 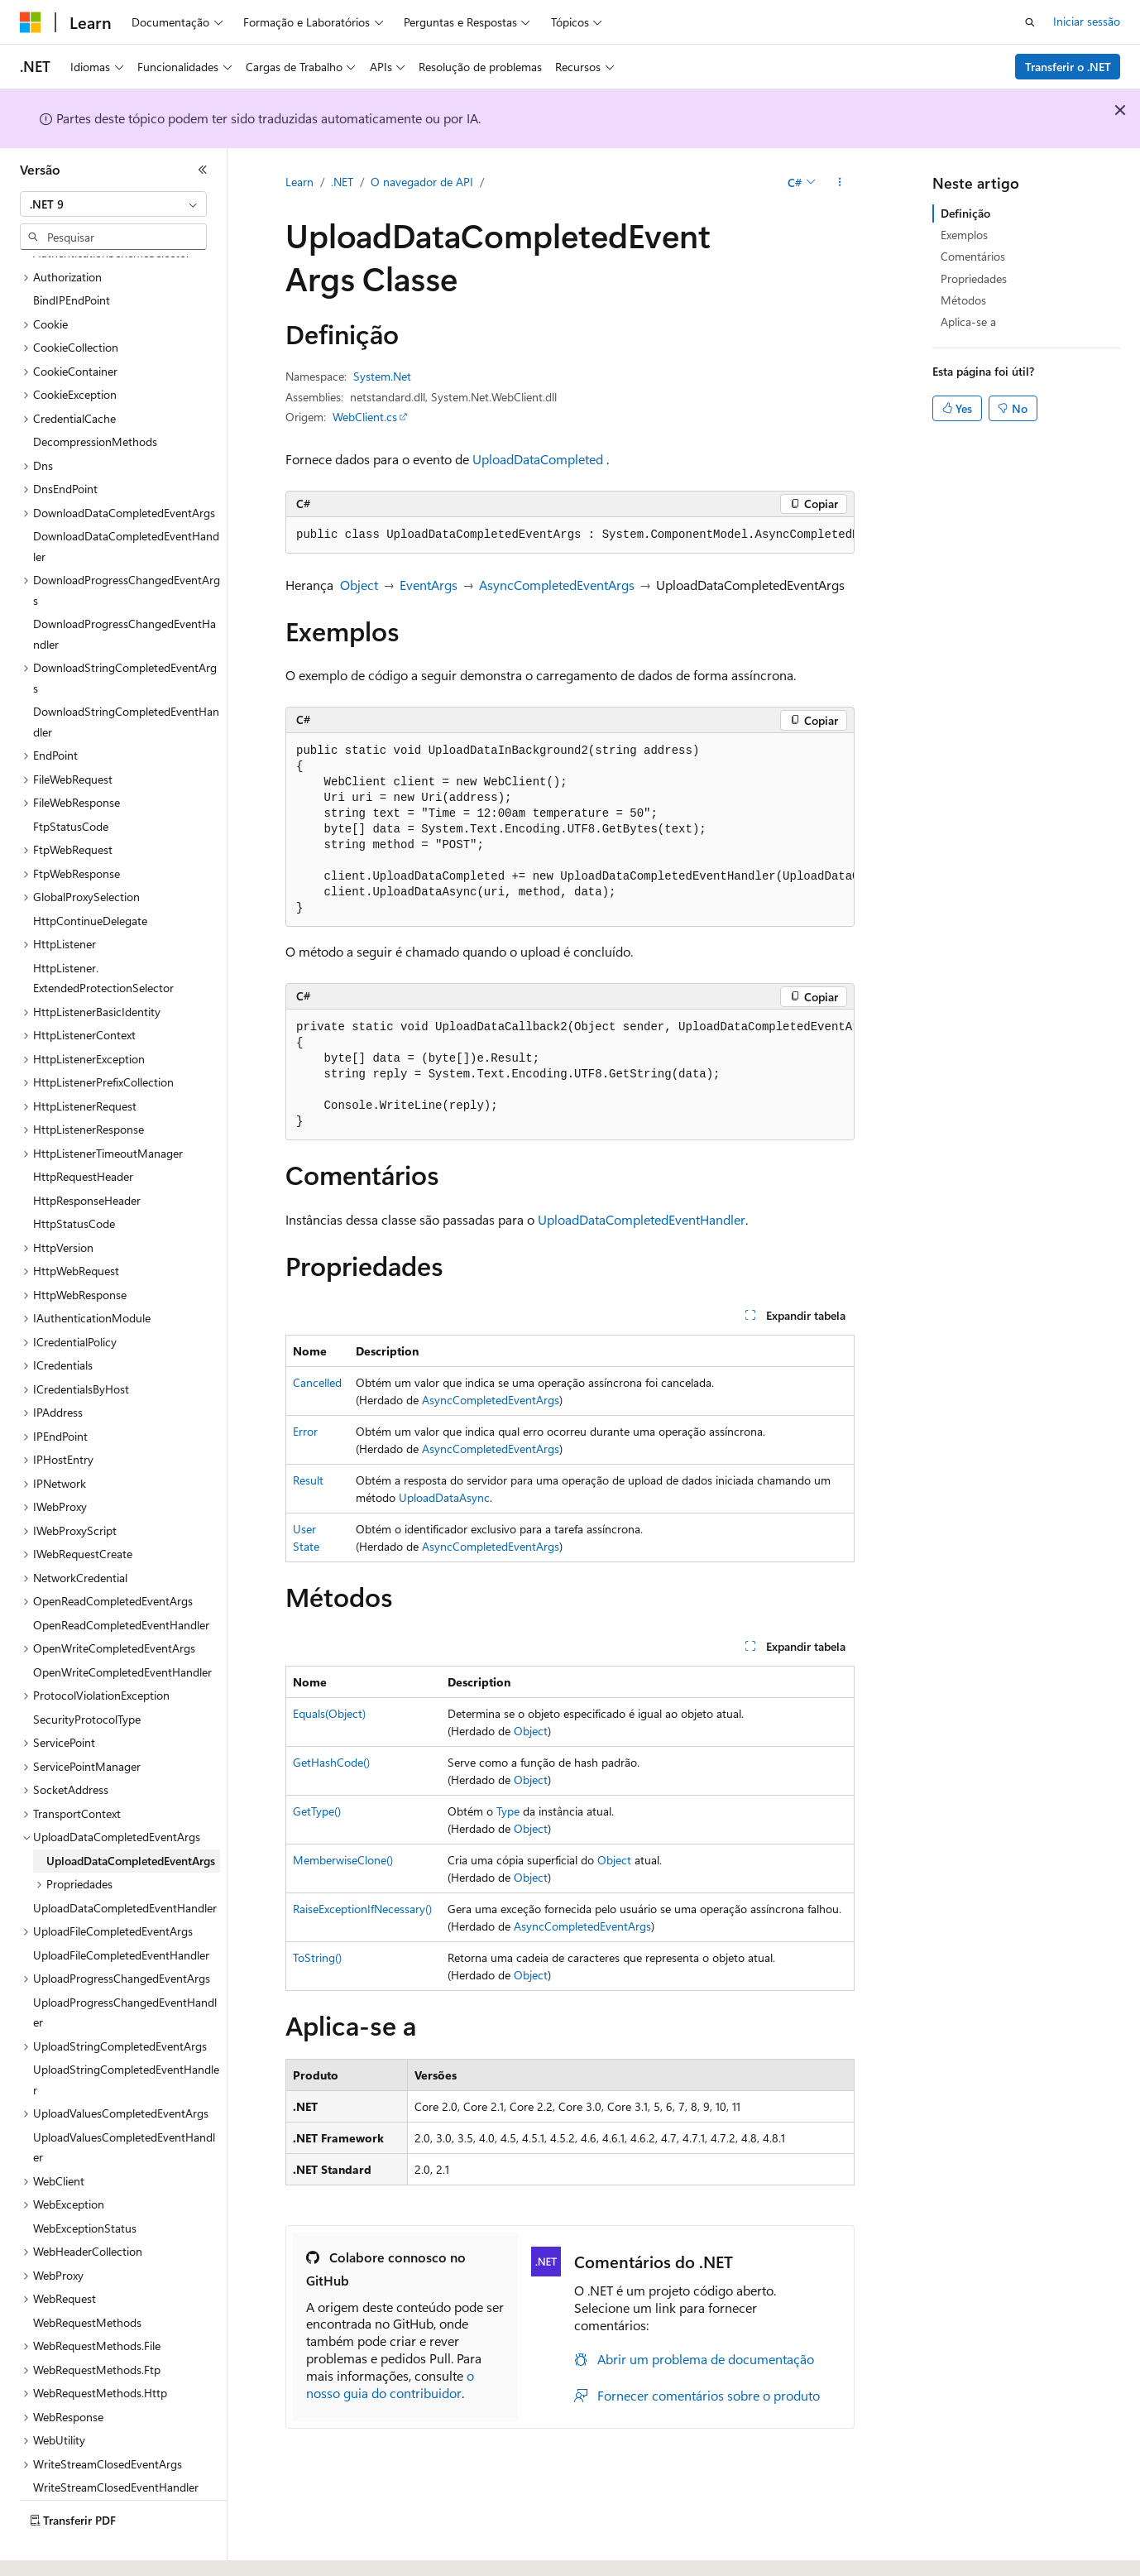 I want to click on Iniciar sessão, so click(x=1086, y=21).